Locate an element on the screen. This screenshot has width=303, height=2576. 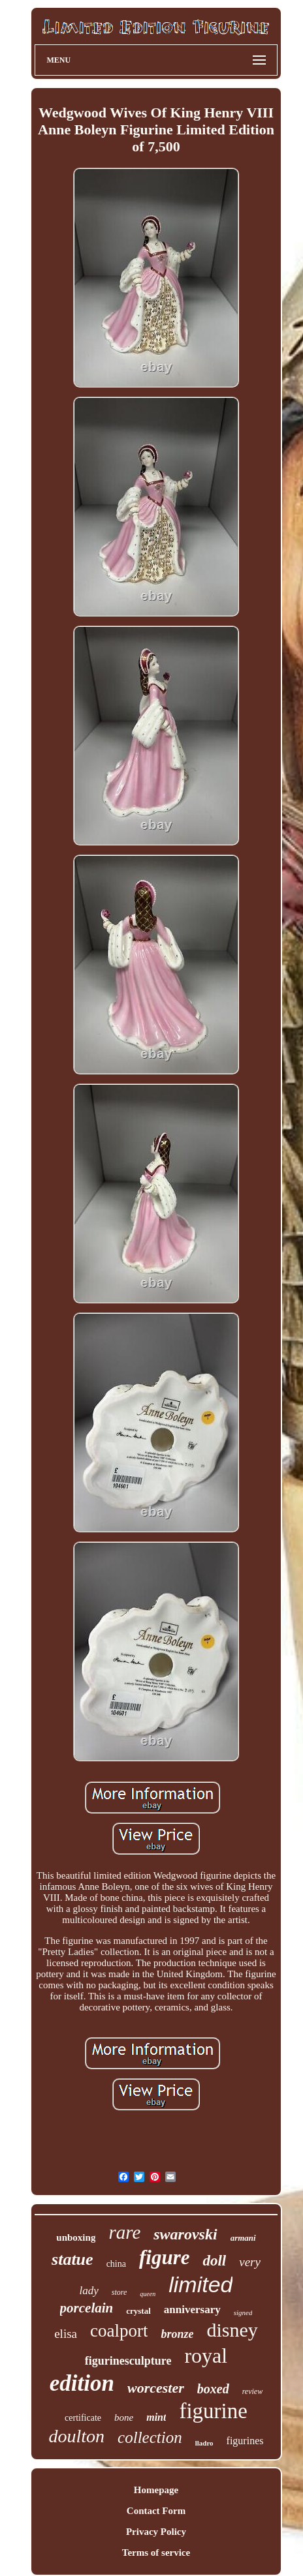
coalport is located at coordinates (119, 2331).